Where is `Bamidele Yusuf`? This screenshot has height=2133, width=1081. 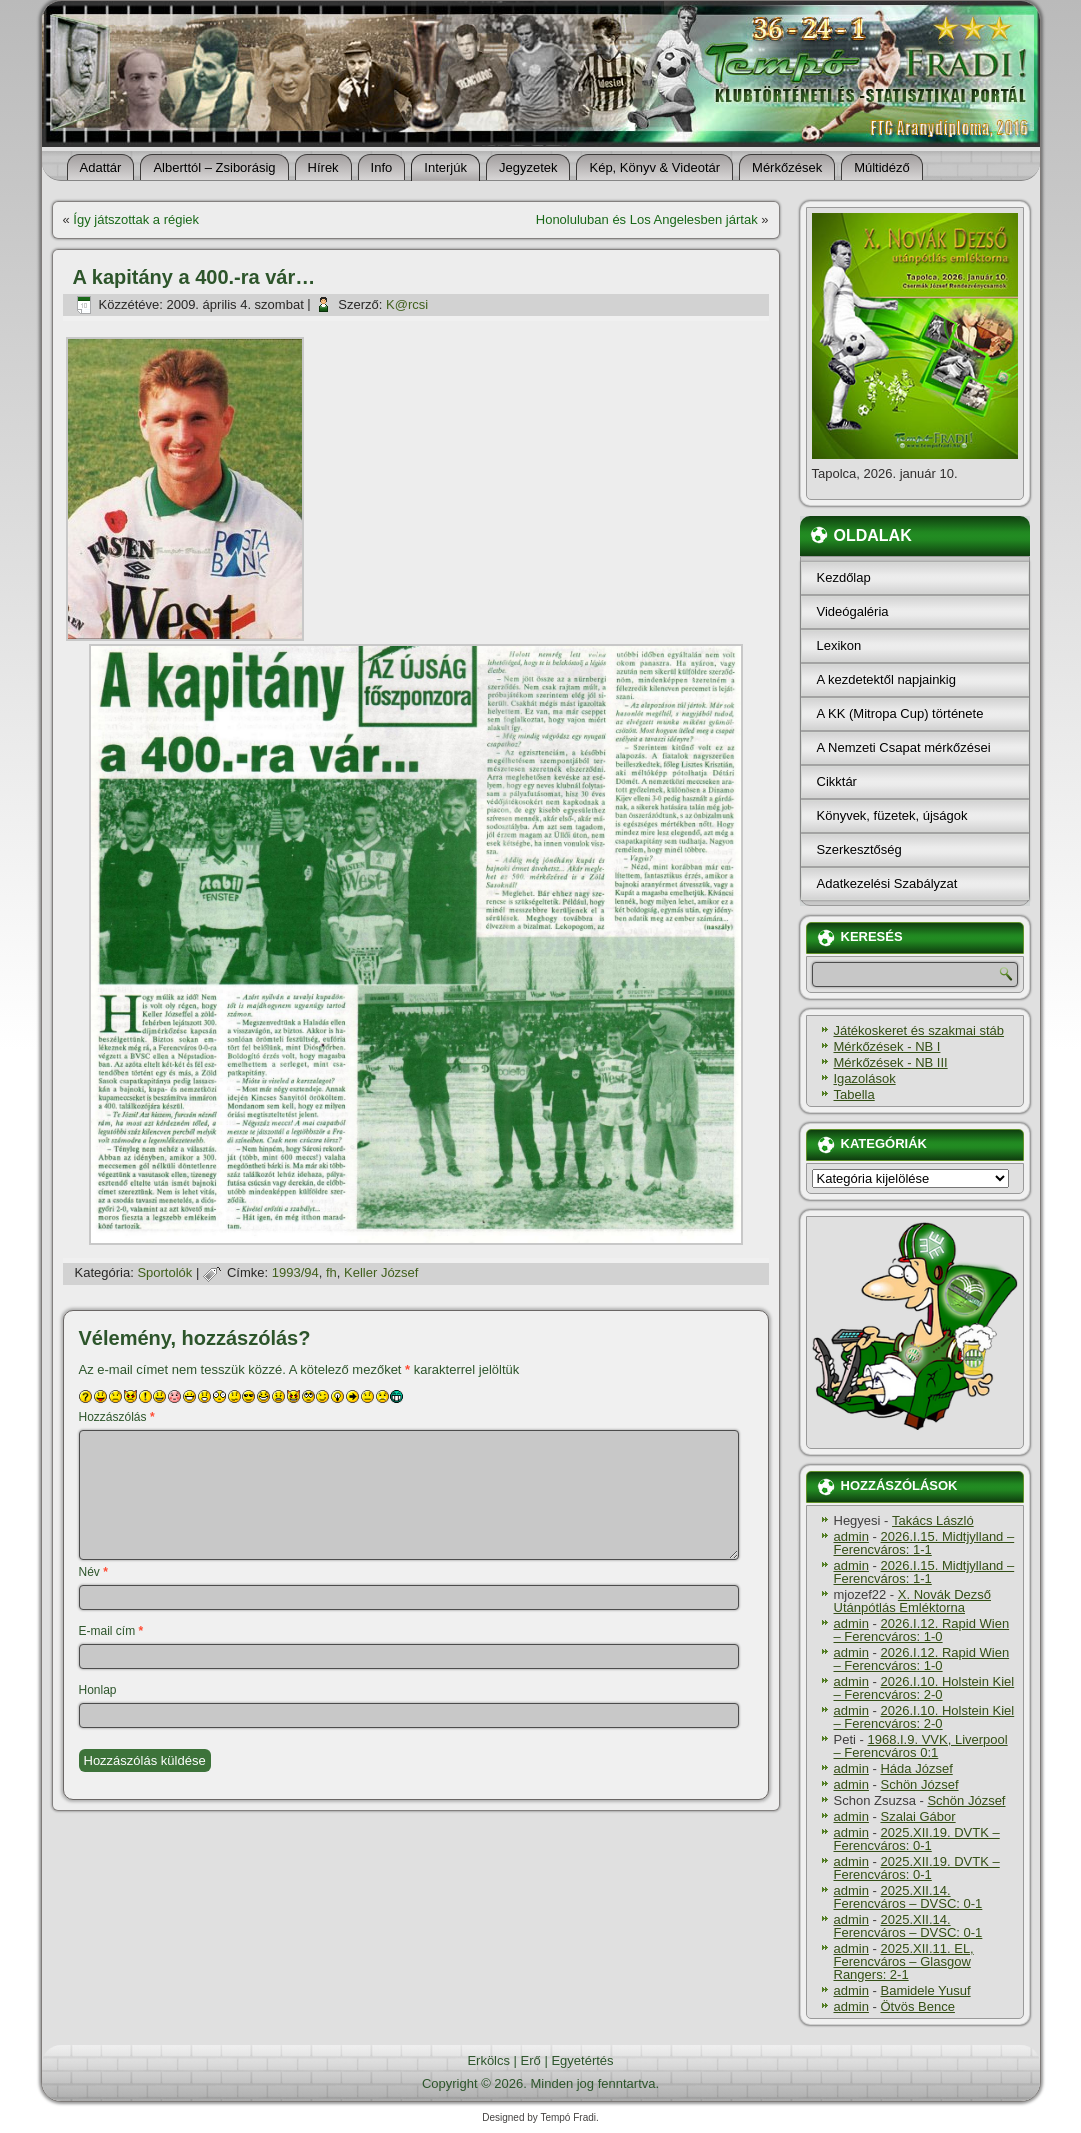
Bamidele Yusuf is located at coordinates (925, 1990).